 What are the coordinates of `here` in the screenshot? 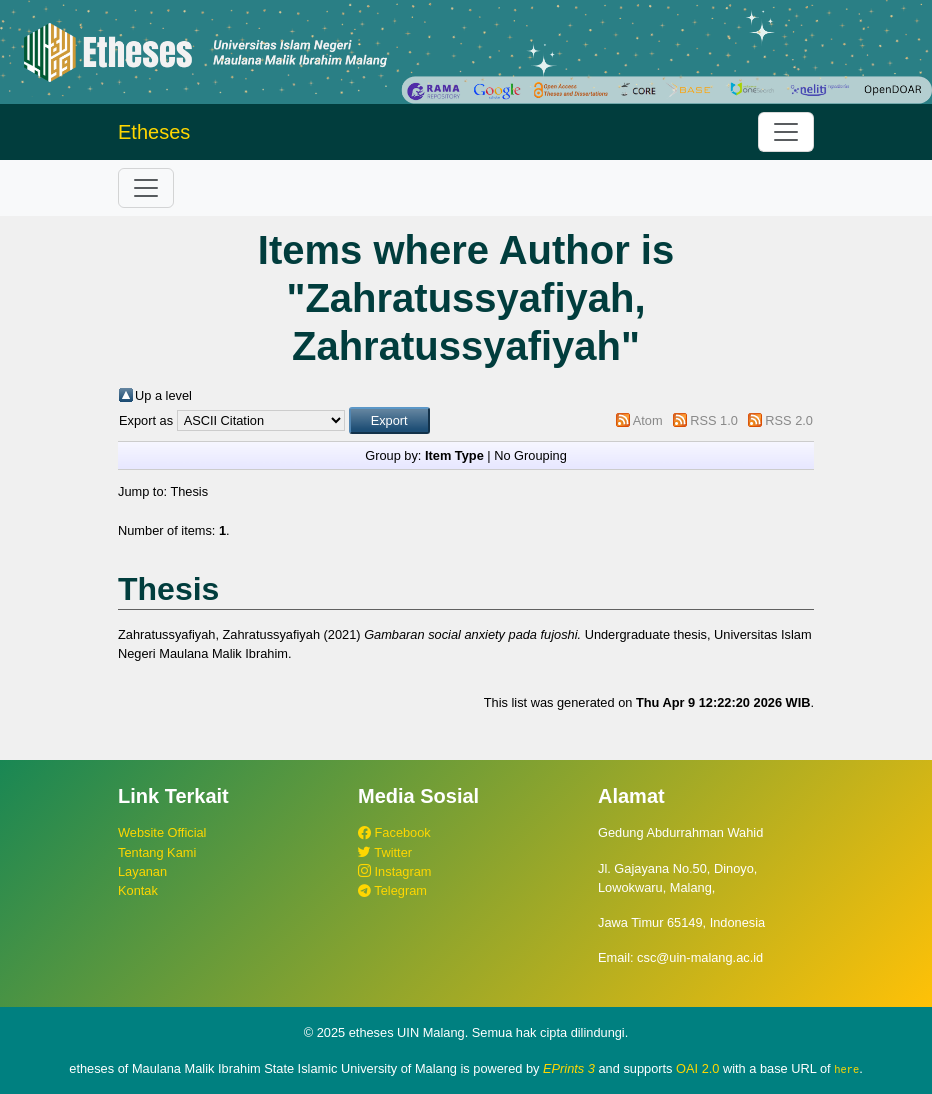 It's located at (846, 1069).